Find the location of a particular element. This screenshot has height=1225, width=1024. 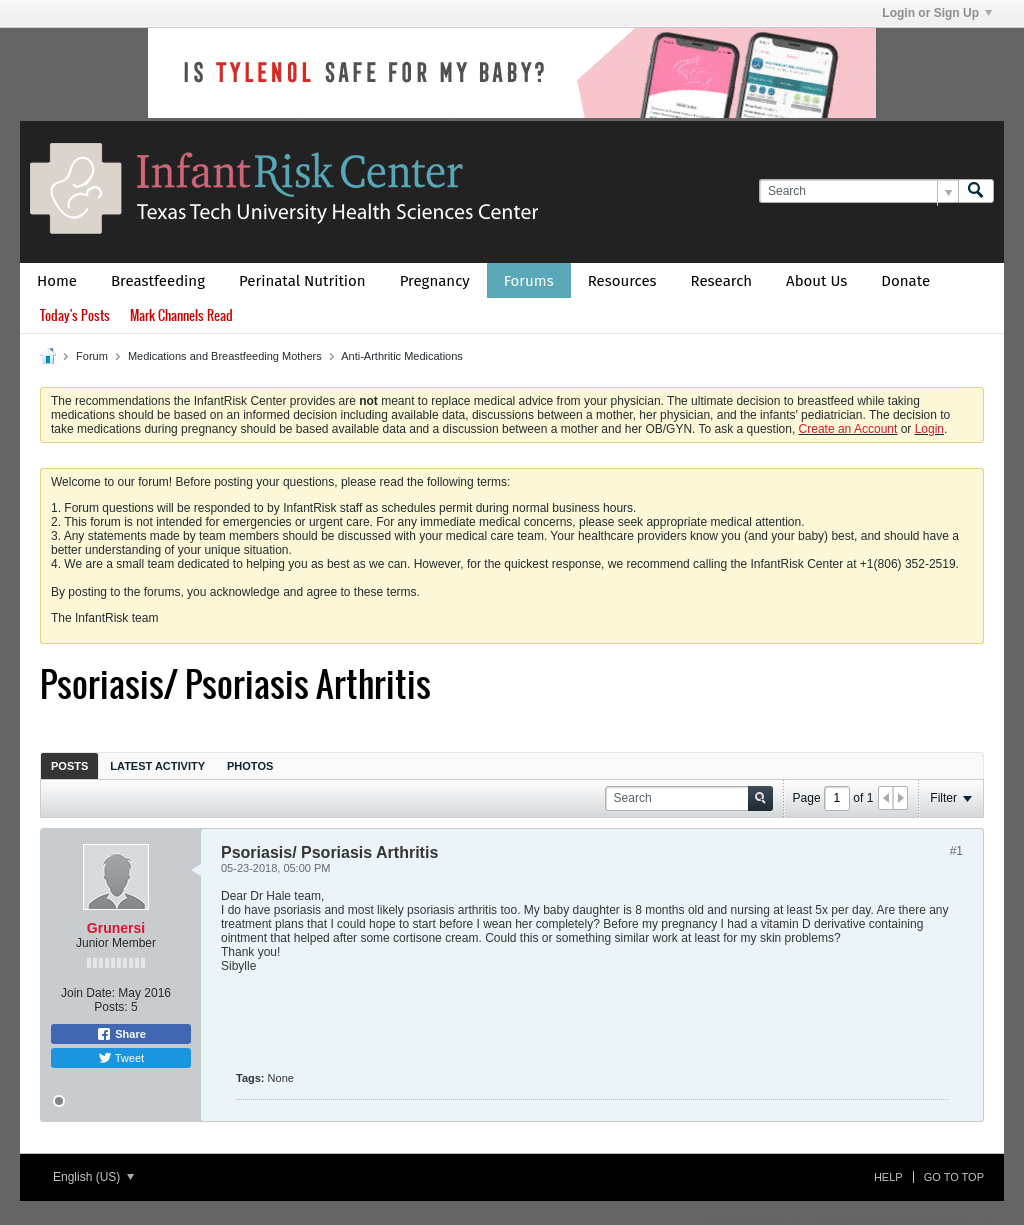

Home is located at coordinates (57, 281).